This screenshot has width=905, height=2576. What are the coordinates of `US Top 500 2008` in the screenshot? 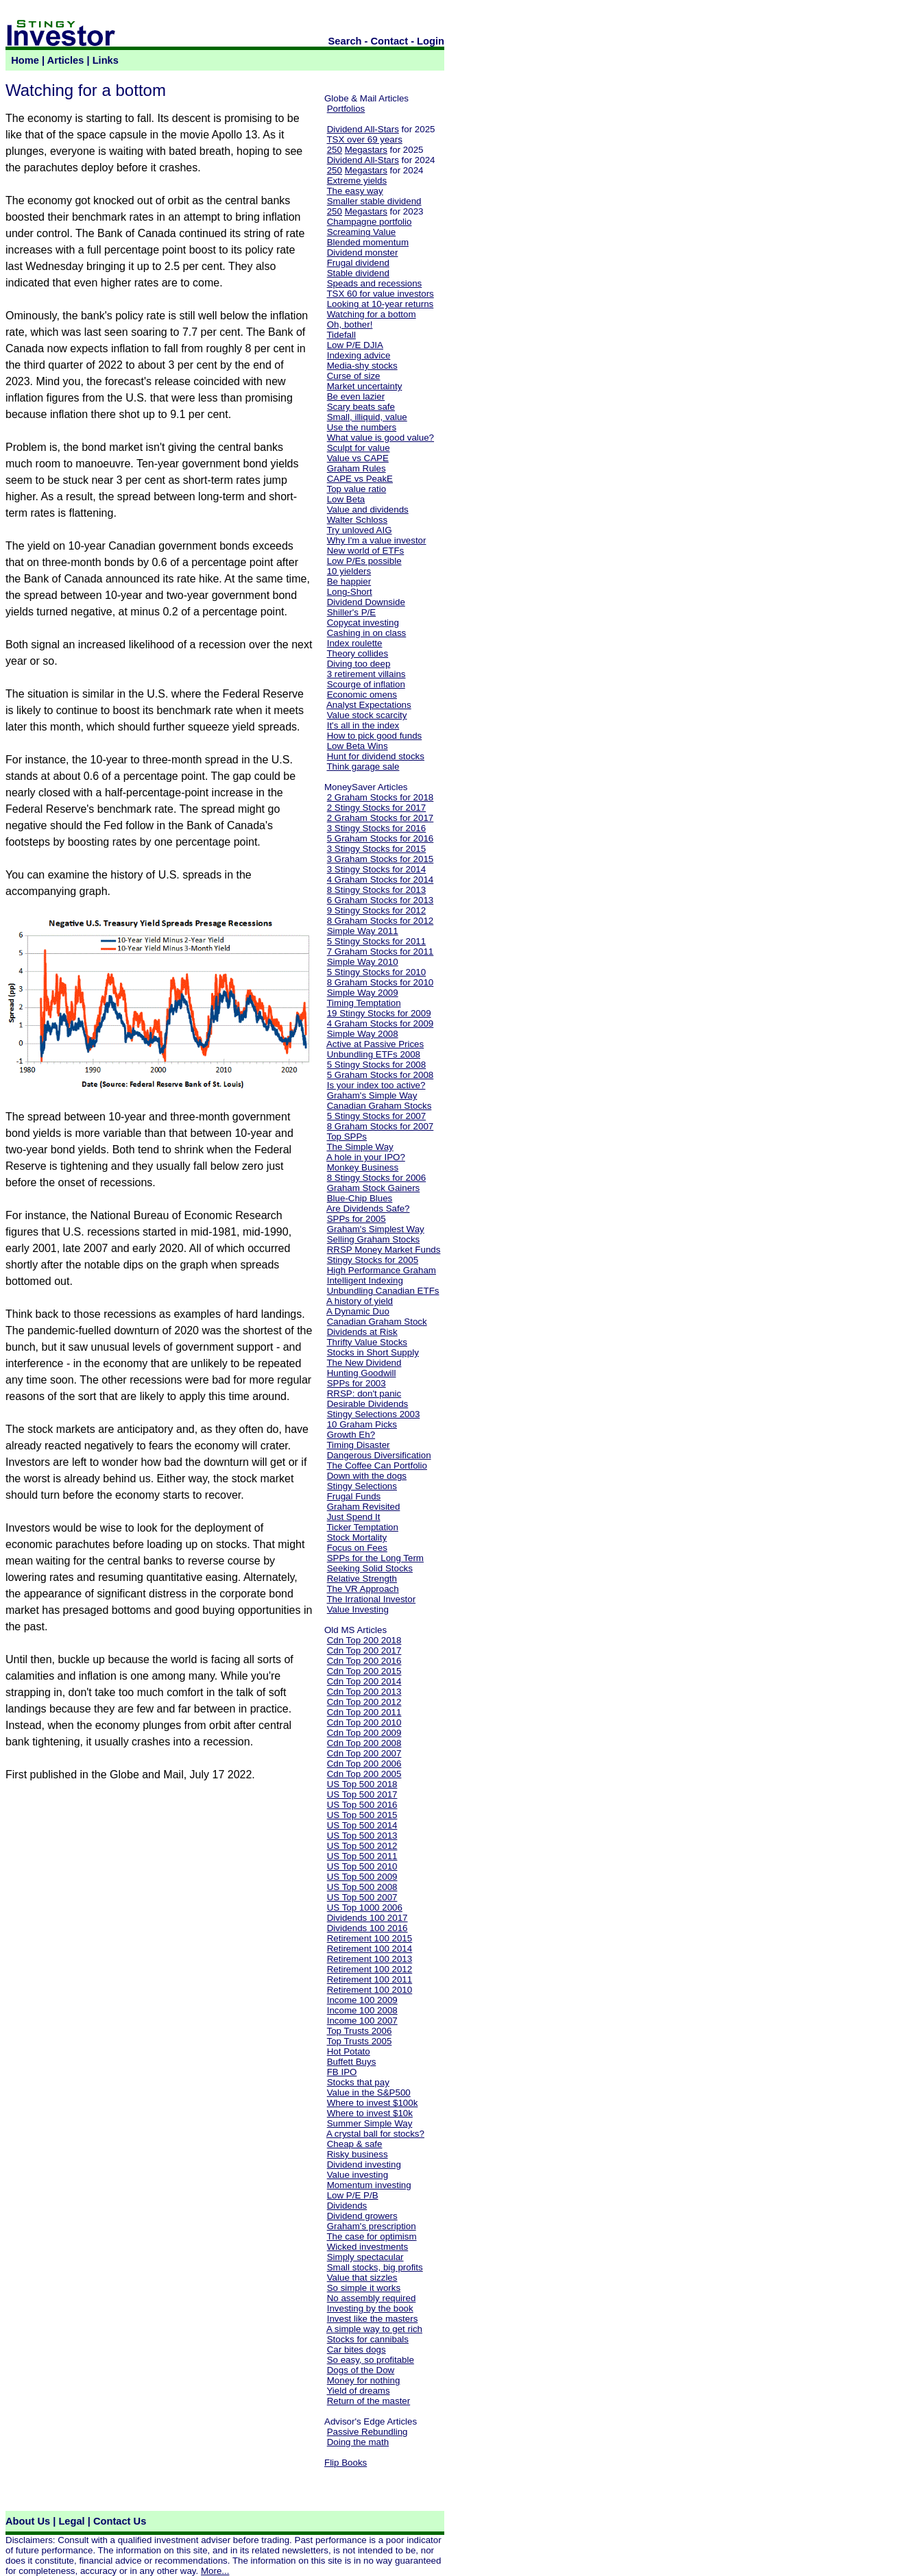 It's located at (362, 1887).